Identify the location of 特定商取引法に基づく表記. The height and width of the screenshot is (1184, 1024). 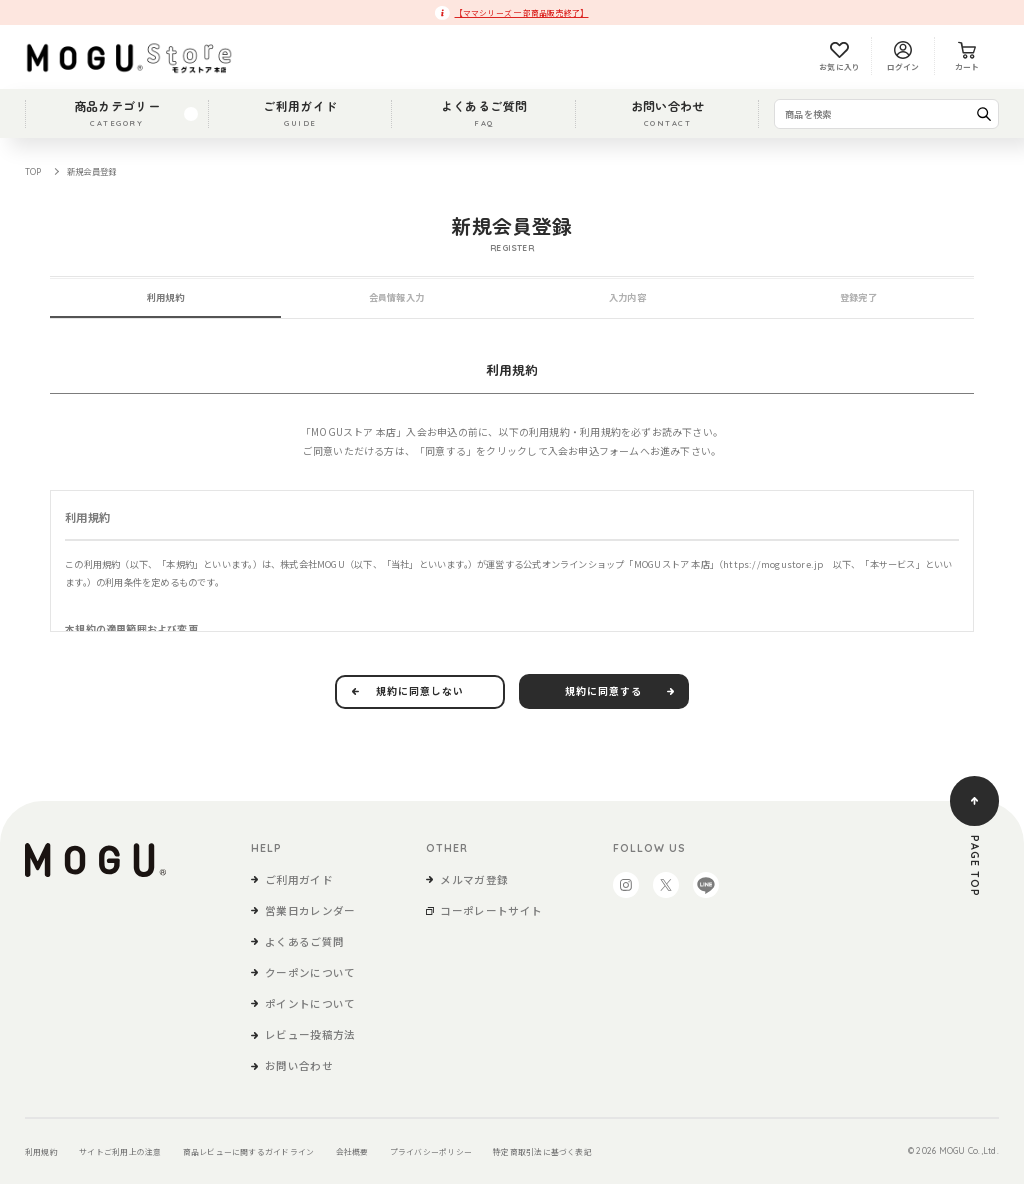
(542, 1151).